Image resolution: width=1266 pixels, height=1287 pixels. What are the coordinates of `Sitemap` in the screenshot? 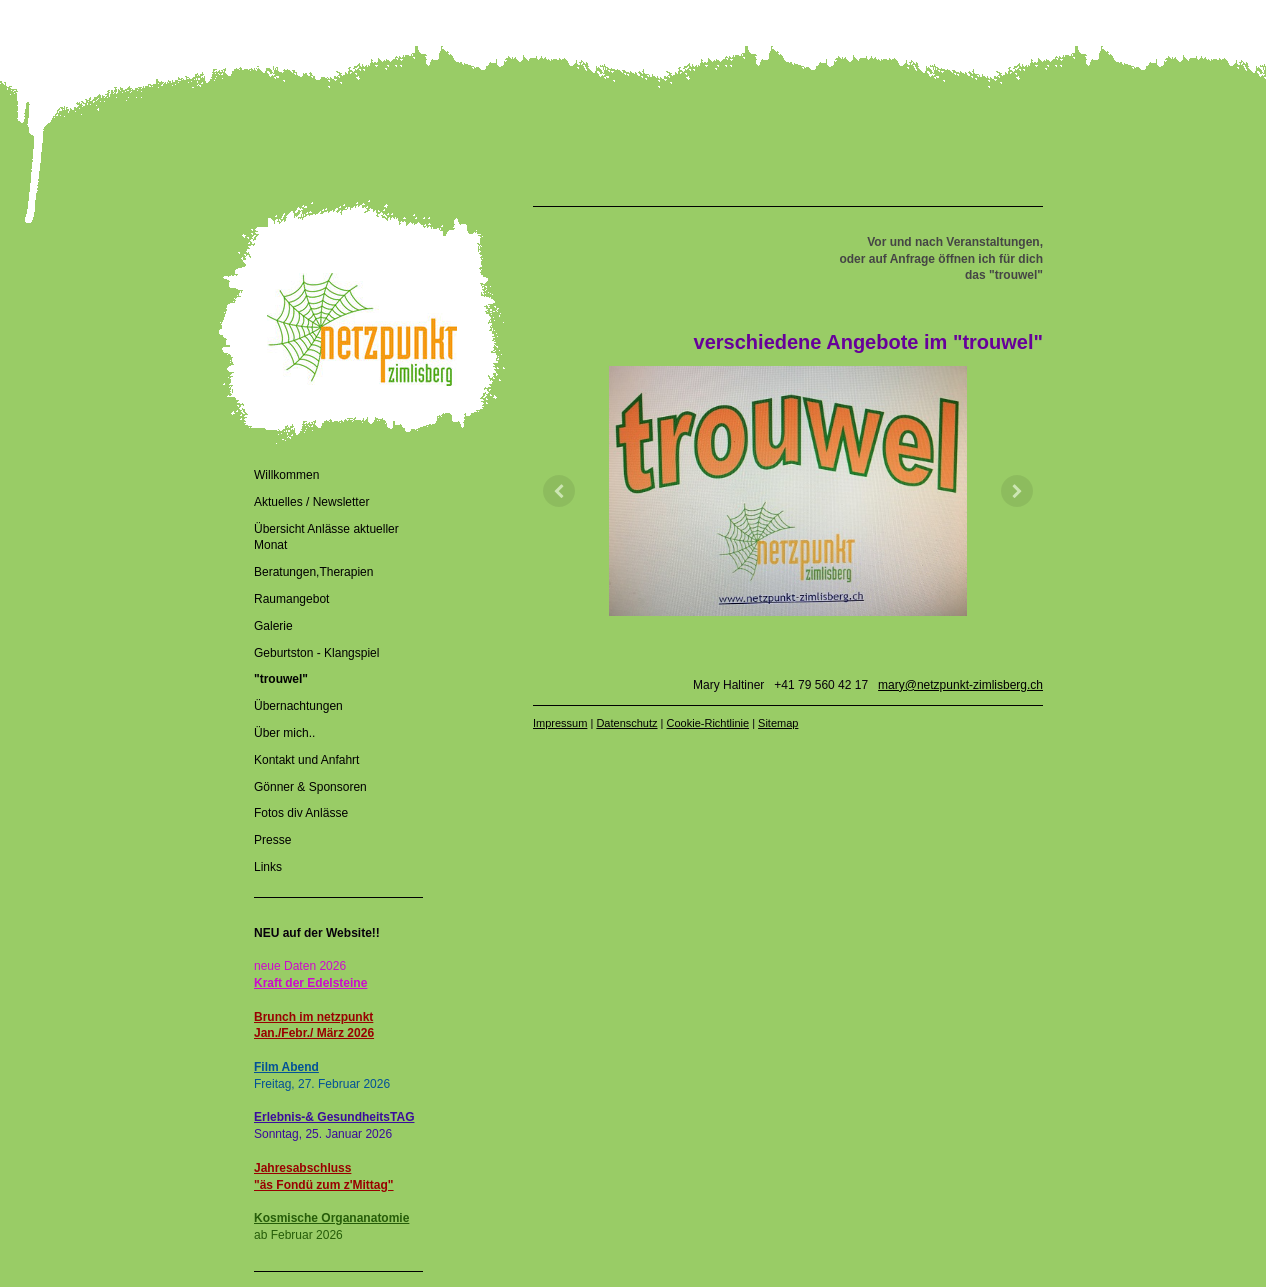 It's located at (778, 723).